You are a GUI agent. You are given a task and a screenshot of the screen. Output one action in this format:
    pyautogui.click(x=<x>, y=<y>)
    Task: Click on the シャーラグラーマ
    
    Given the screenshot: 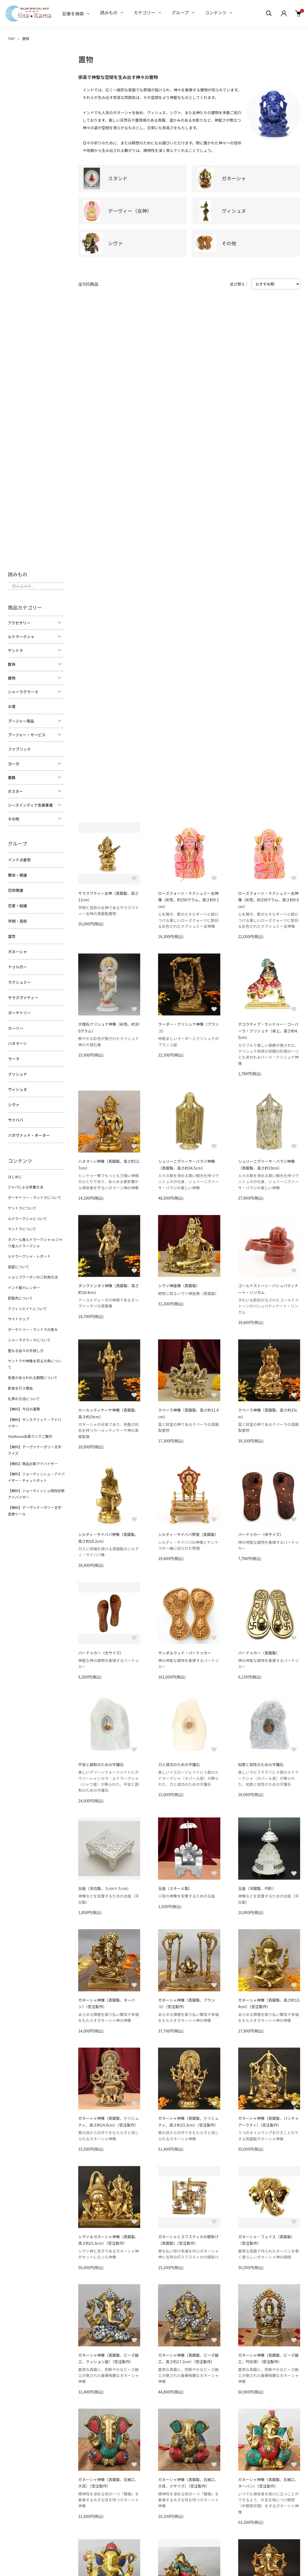 What is the action you would take?
    pyautogui.click(x=23, y=691)
    